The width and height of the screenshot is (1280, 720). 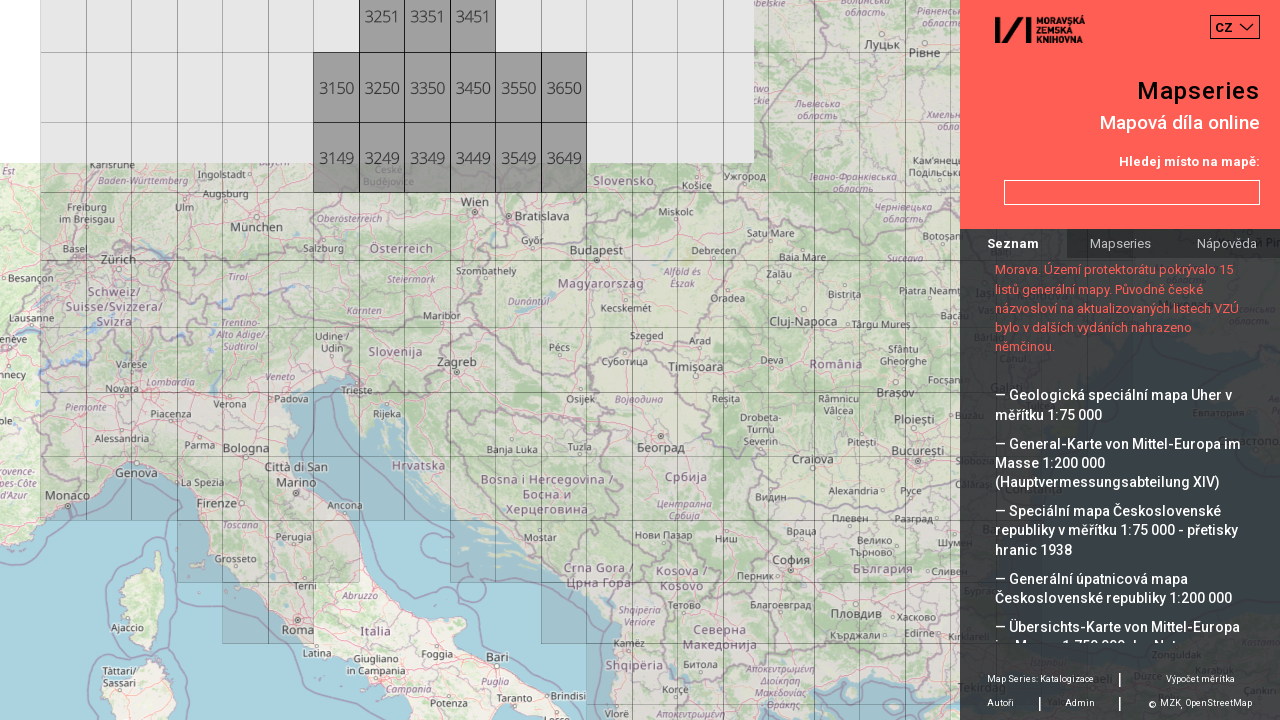 What do you see at coordinates (1113, 588) in the screenshot?
I see `— Generální úpatnicová mapa Československé republiky 1:200 000` at bounding box center [1113, 588].